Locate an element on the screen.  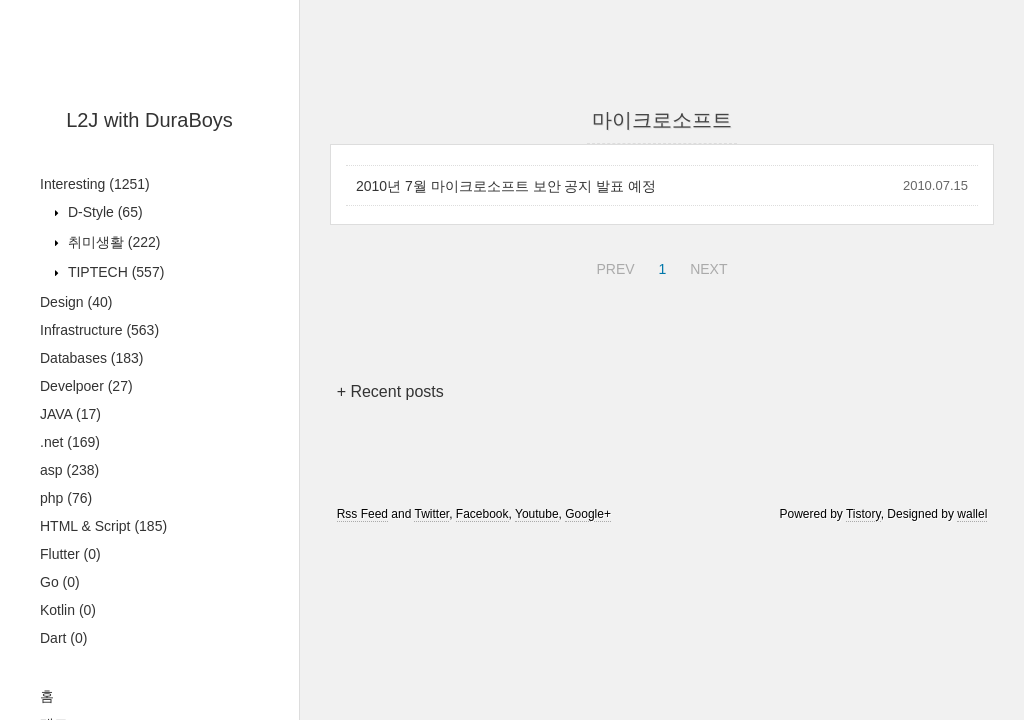
2010년 7월 마이크로소프트 보안 공지 발표 예정 is located at coordinates (506, 186).